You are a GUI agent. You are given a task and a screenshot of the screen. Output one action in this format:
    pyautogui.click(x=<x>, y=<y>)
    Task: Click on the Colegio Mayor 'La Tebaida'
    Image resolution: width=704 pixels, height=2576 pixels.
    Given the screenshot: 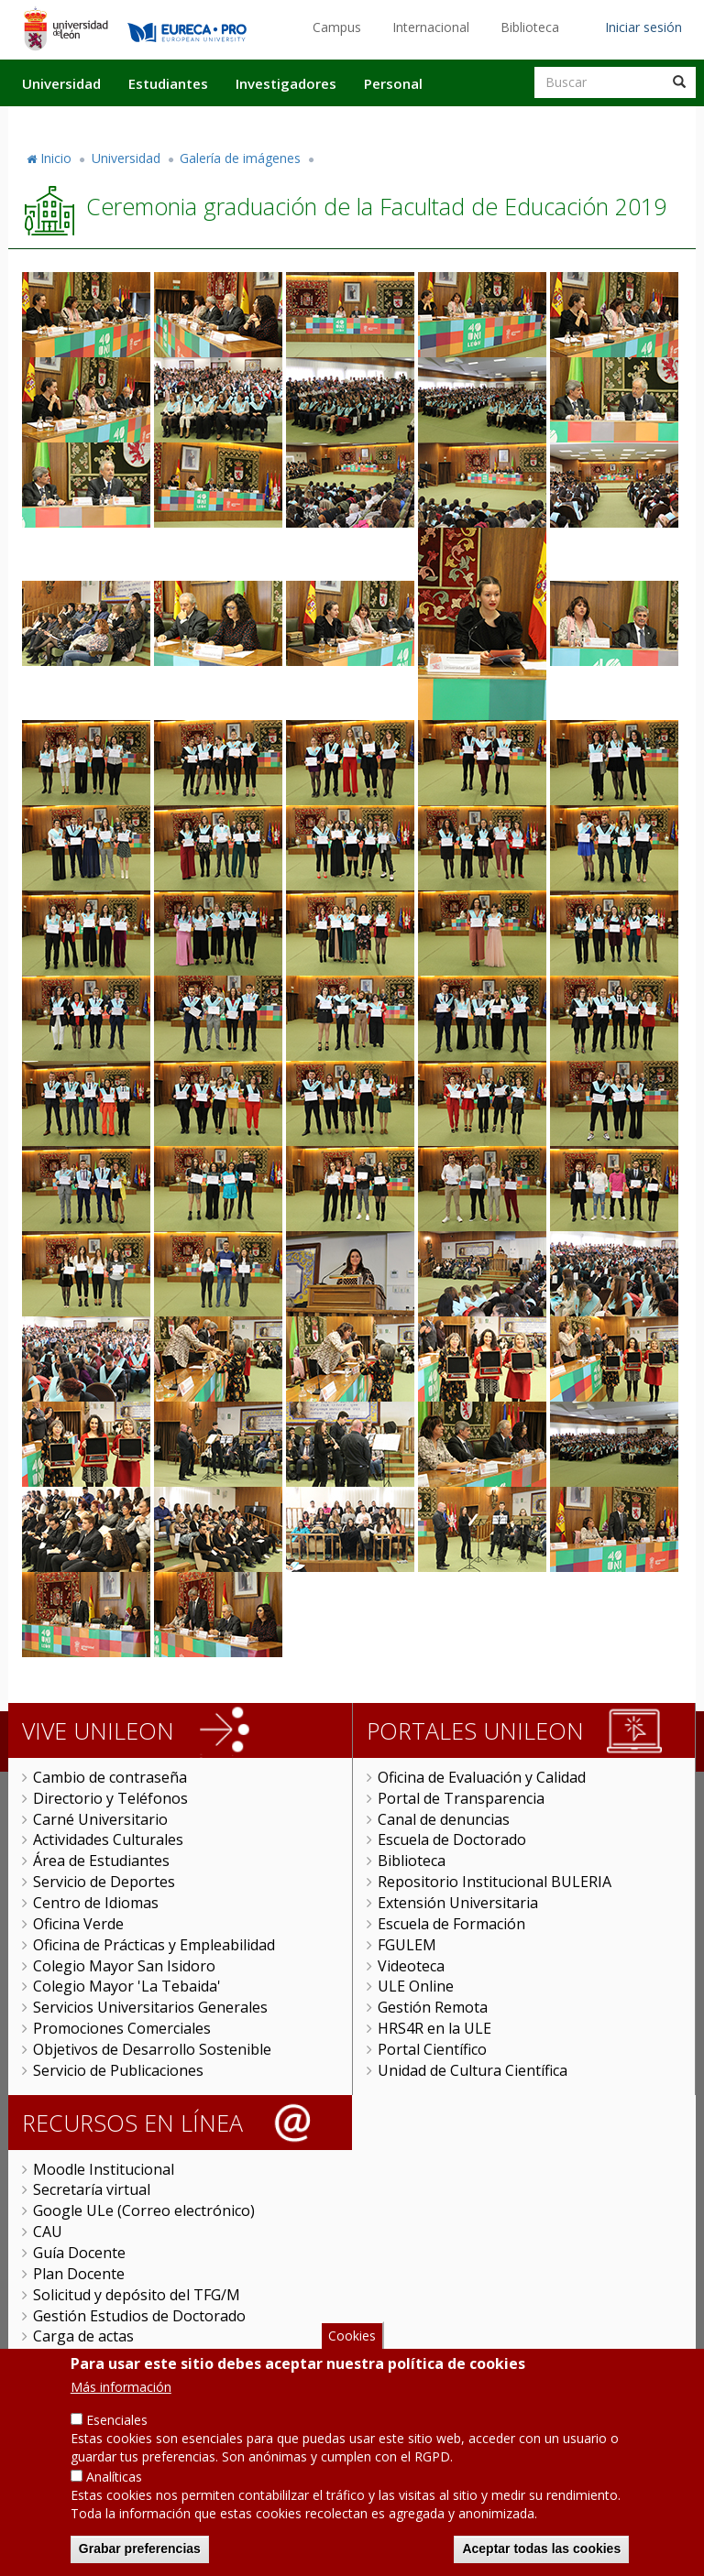 What is the action you would take?
    pyautogui.click(x=127, y=1986)
    